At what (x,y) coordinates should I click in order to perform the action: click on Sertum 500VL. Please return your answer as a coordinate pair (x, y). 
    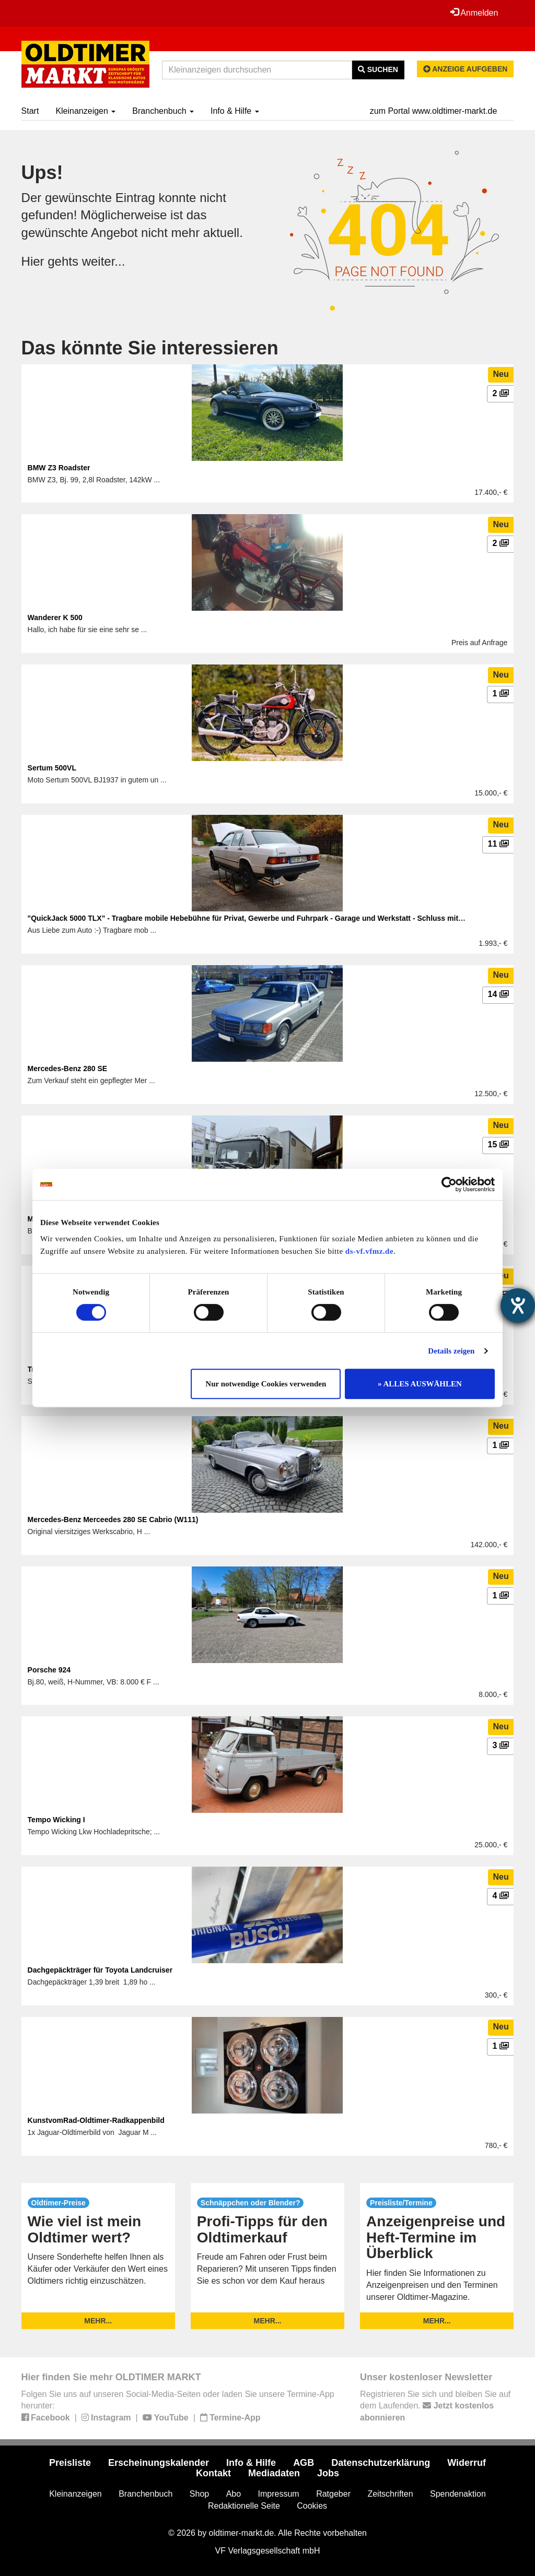
    Looking at the image, I should click on (52, 768).